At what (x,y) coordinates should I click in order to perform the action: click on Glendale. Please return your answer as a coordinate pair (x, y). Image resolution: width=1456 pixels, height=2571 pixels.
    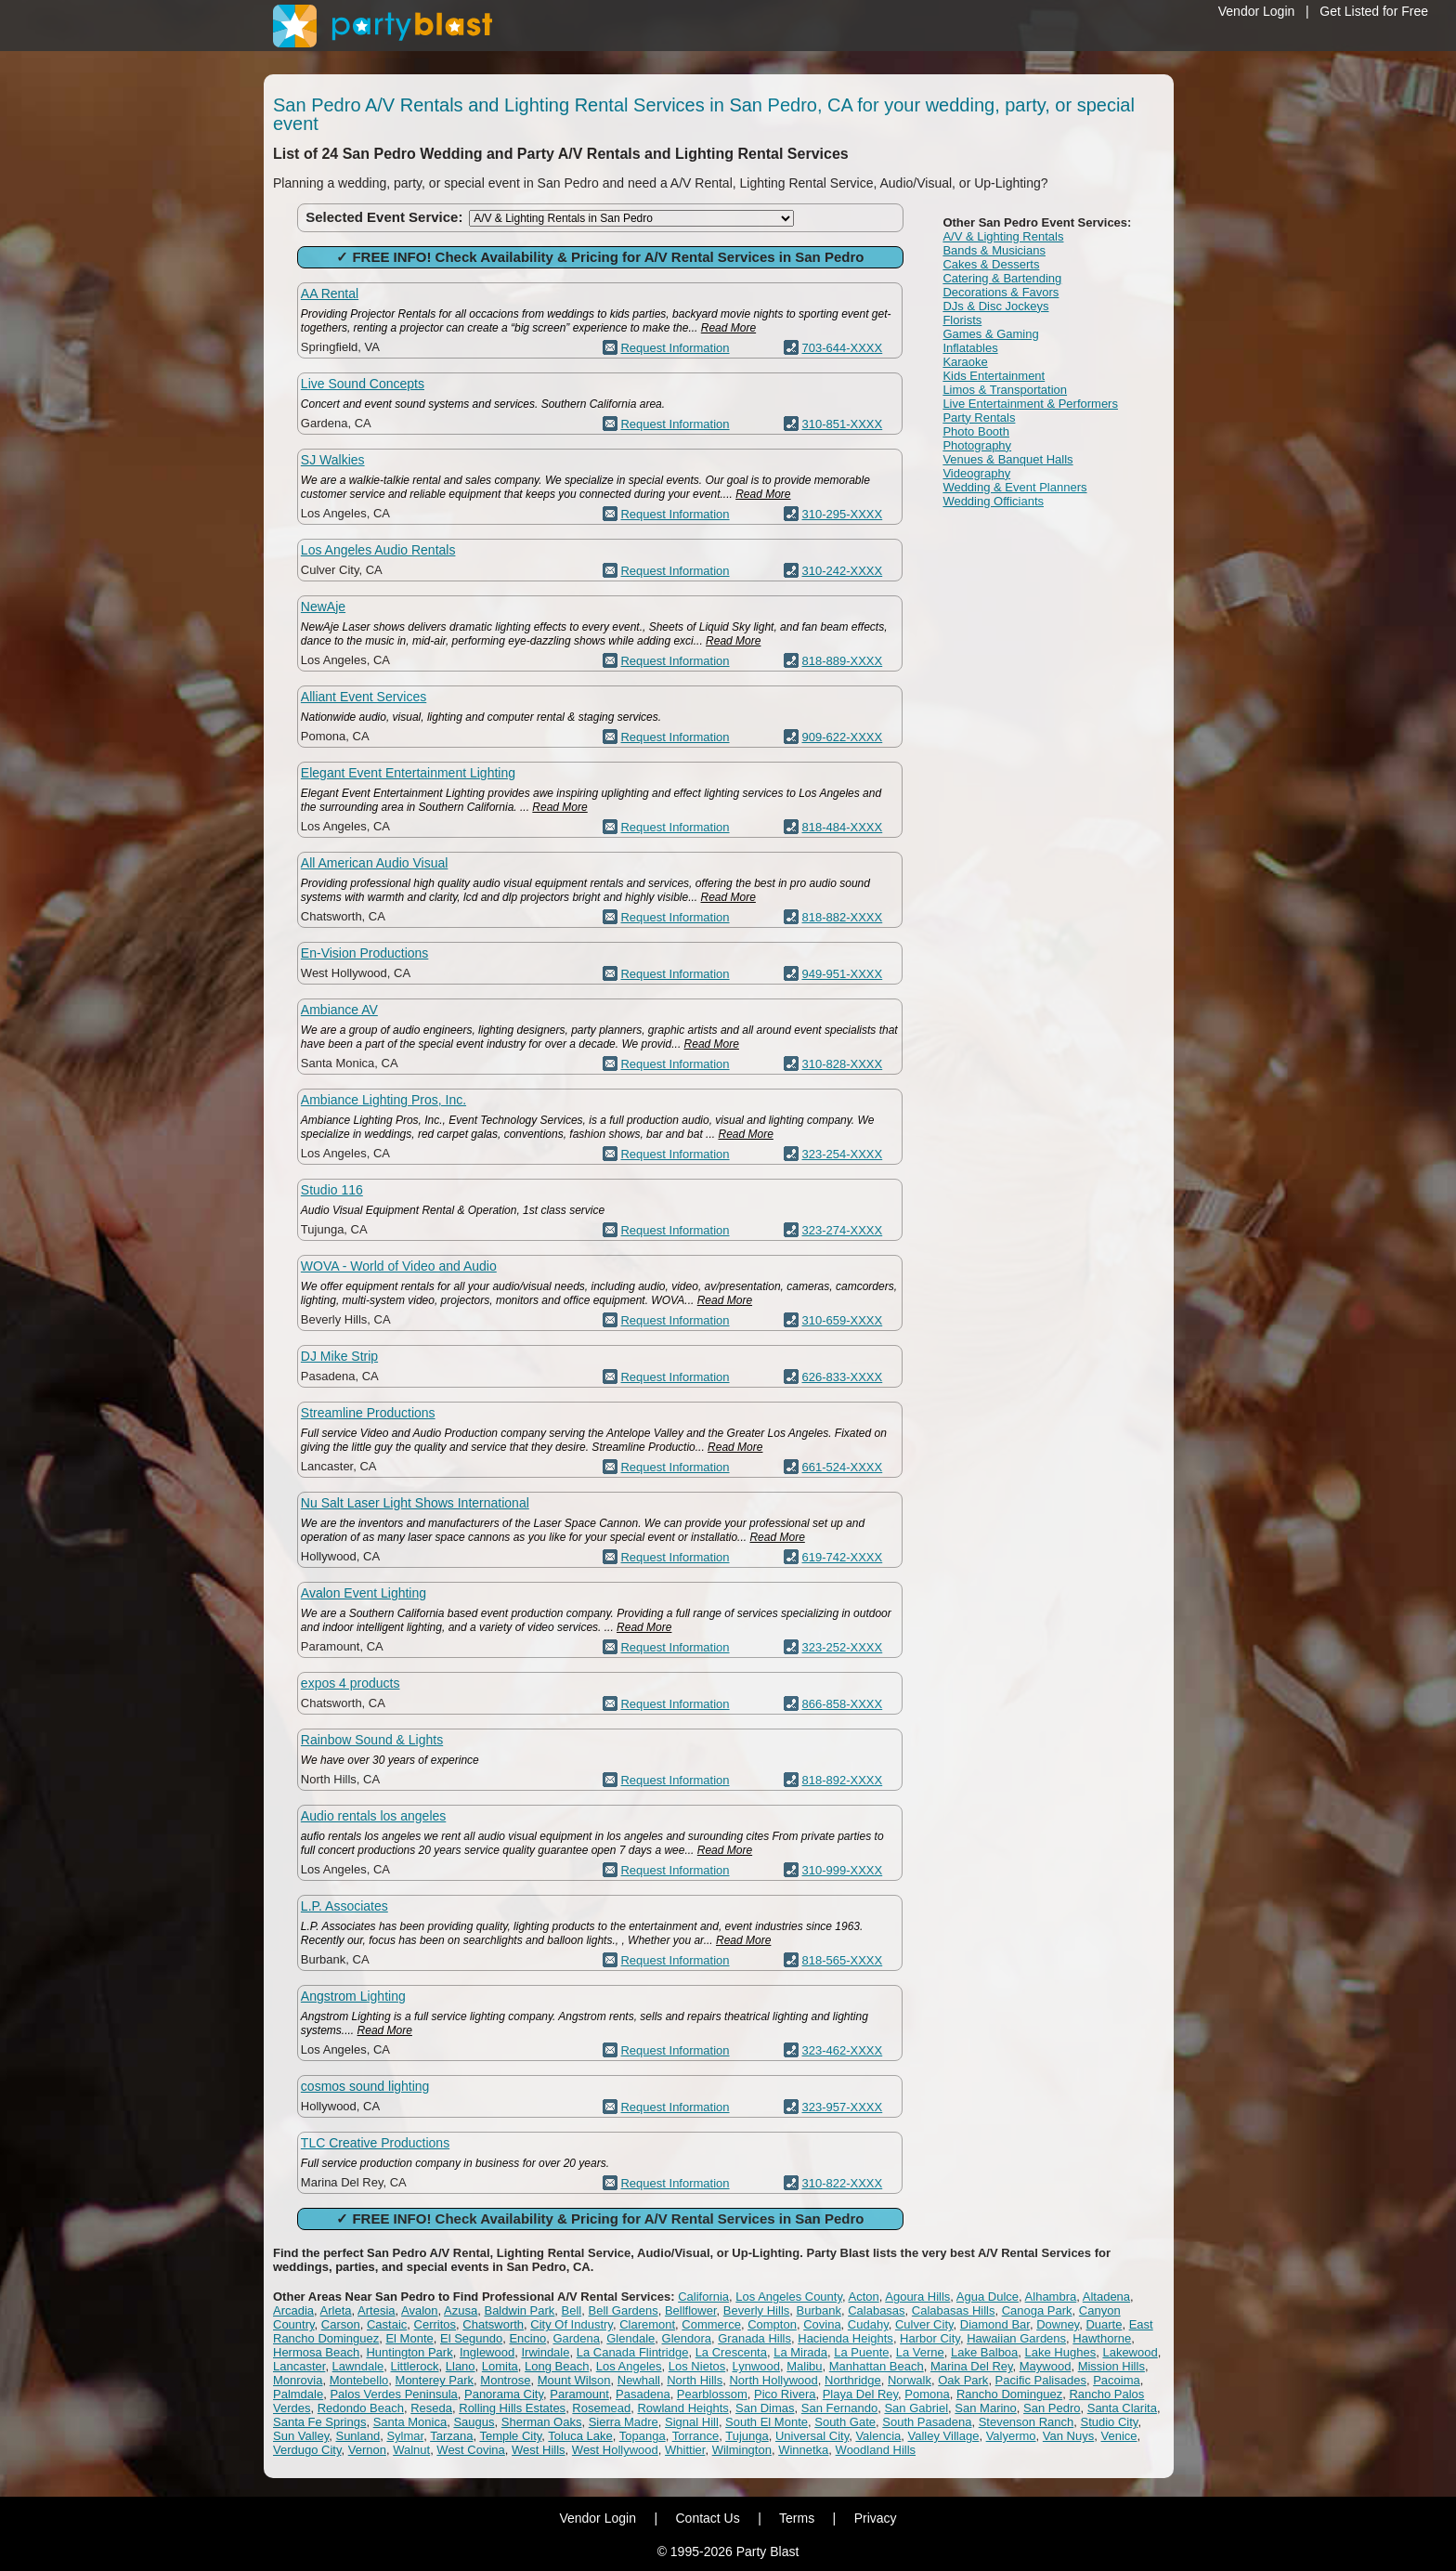
    Looking at the image, I should click on (630, 2338).